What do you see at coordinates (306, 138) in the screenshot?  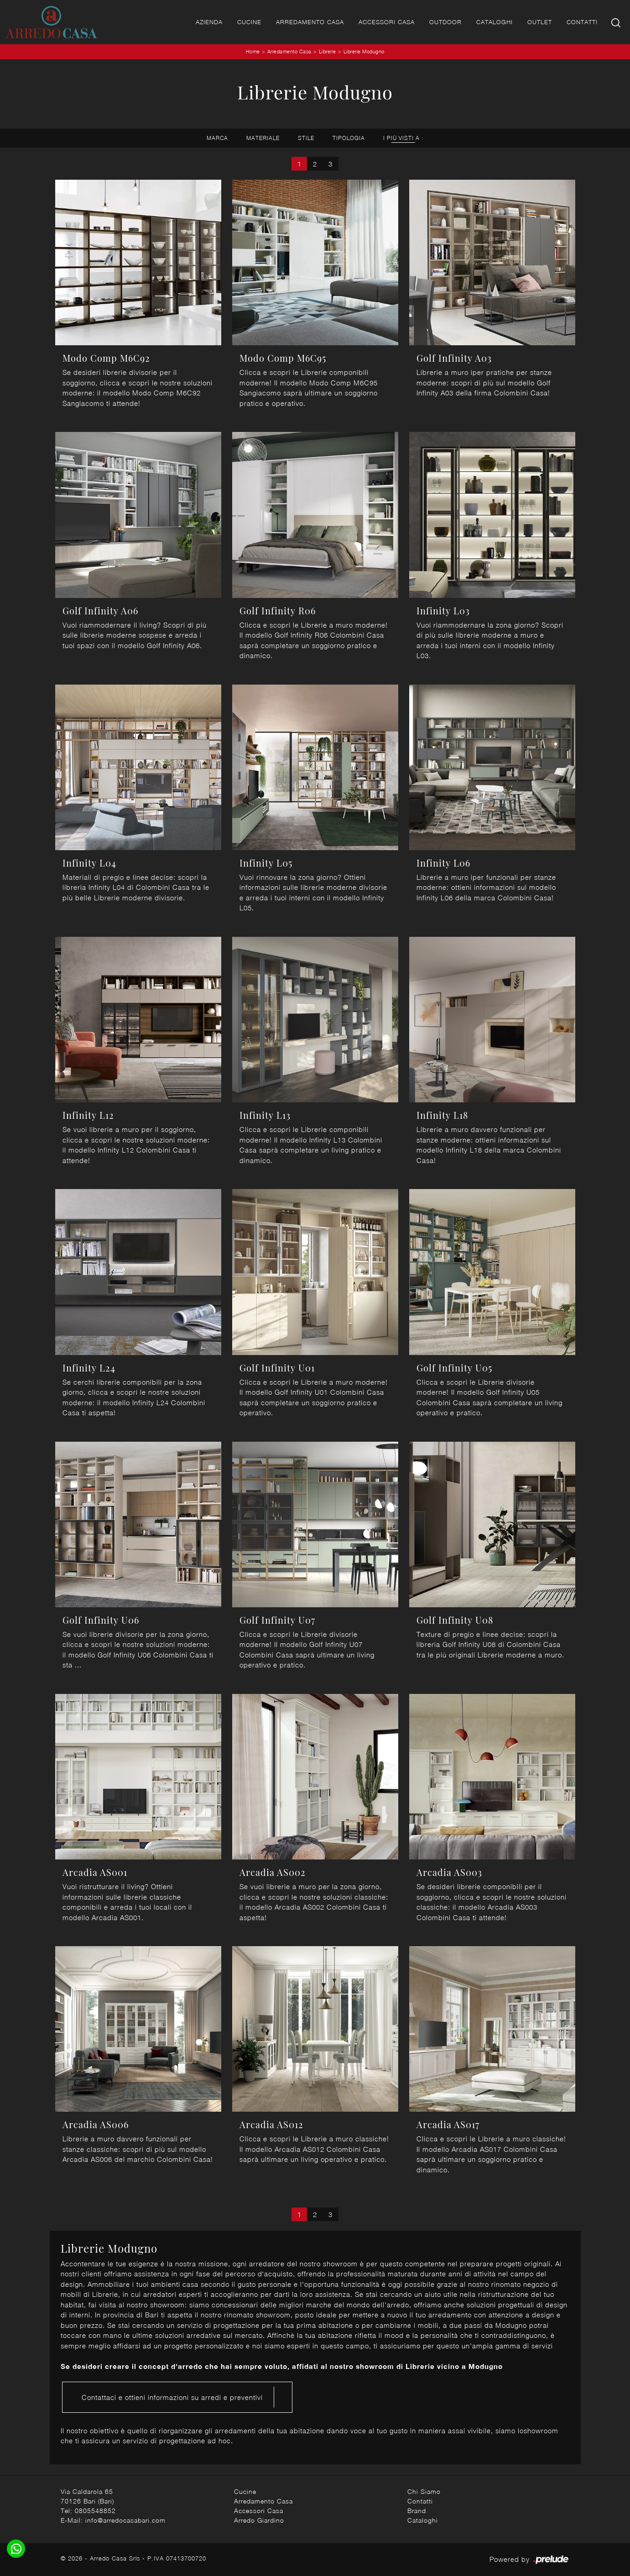 I see `Stile [button]` at bounding box center [306, 138].